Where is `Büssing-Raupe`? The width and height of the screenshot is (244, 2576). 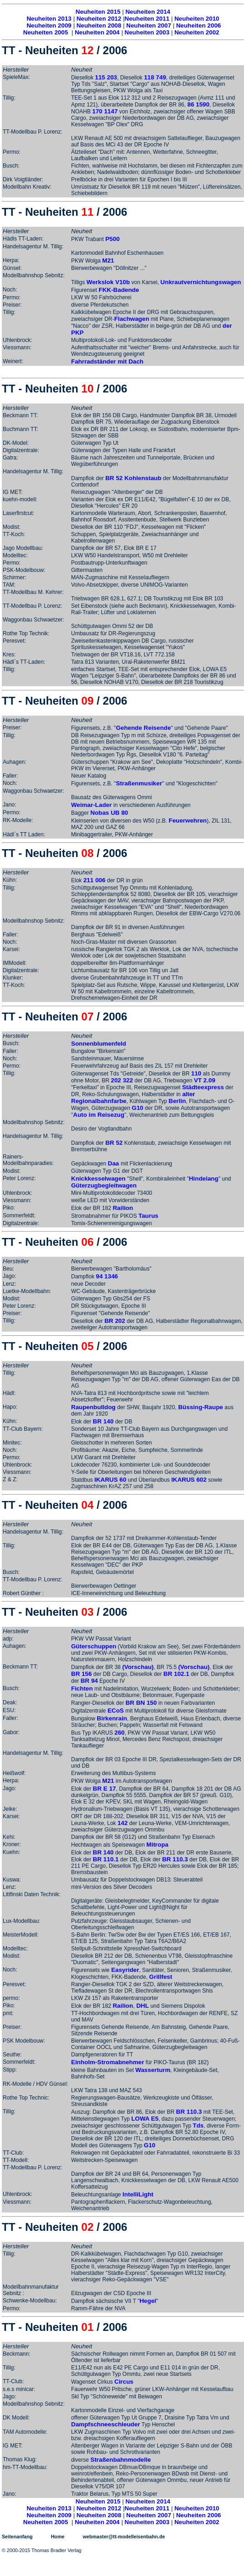 Büssing-Raupe is located at coordinates (200, 1407).